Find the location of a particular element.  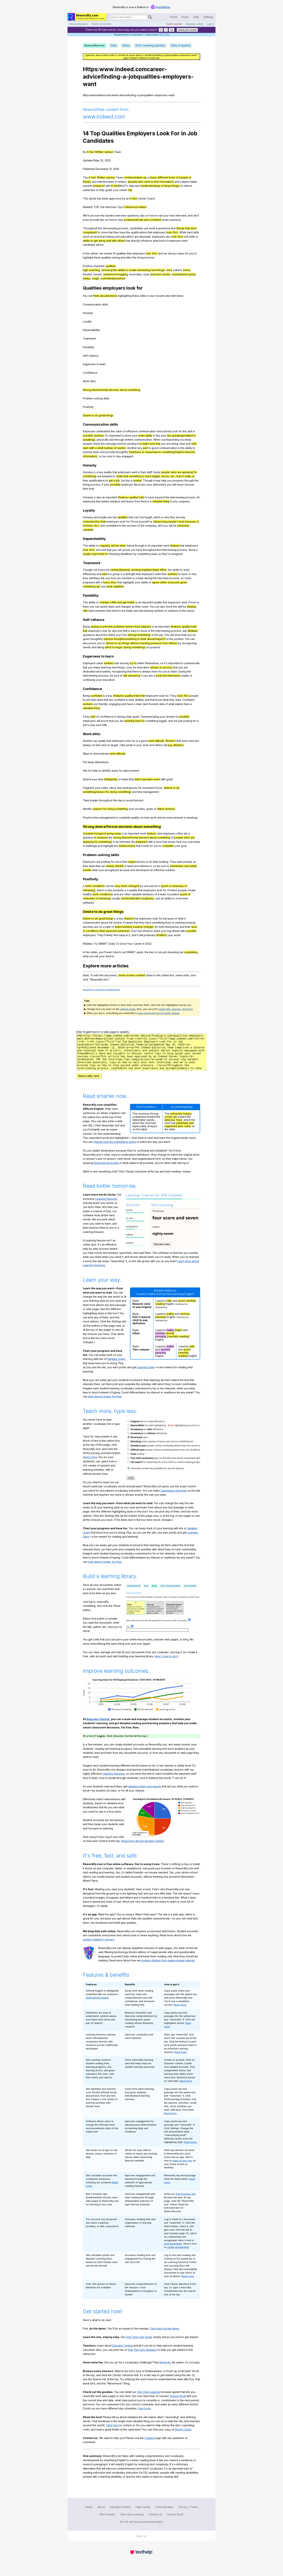

TOP is located at coordinates (96, 207).